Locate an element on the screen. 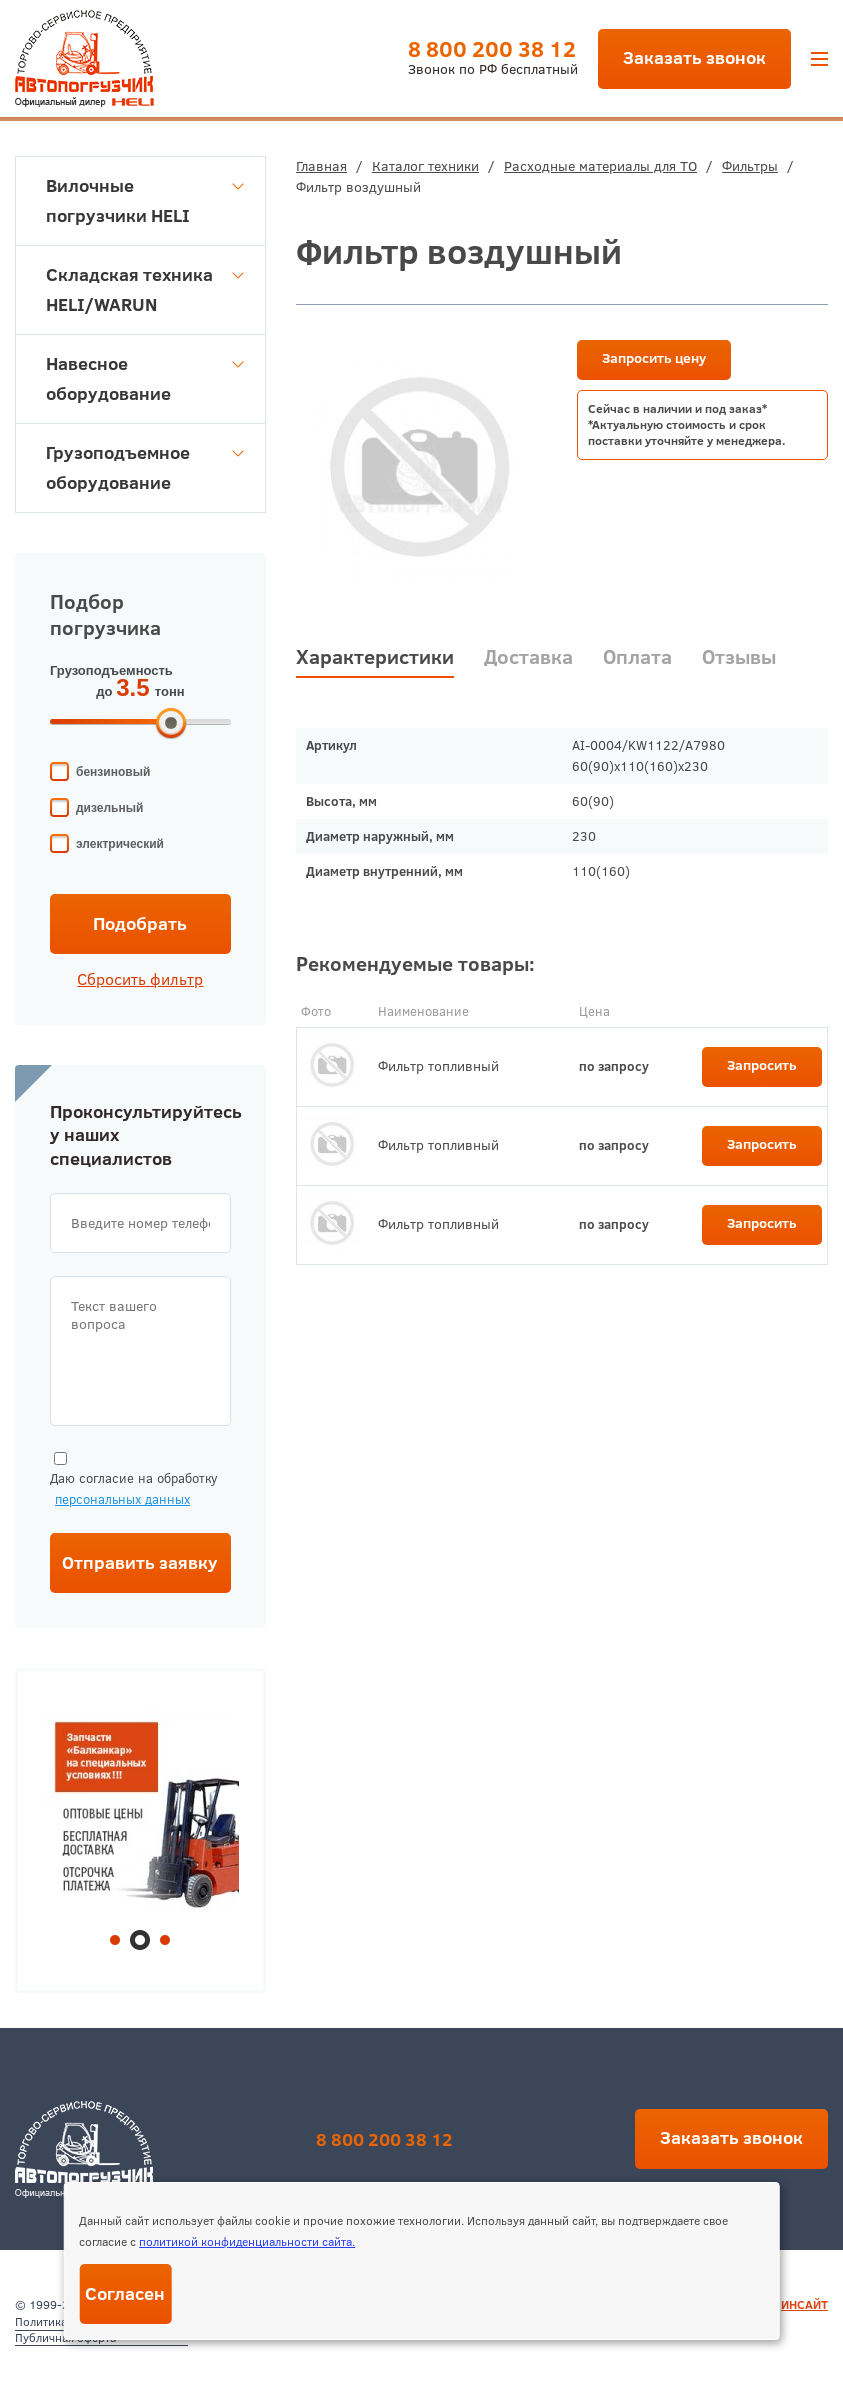  Вилочные погрузчики HELI is located at coordinates (145, 200).